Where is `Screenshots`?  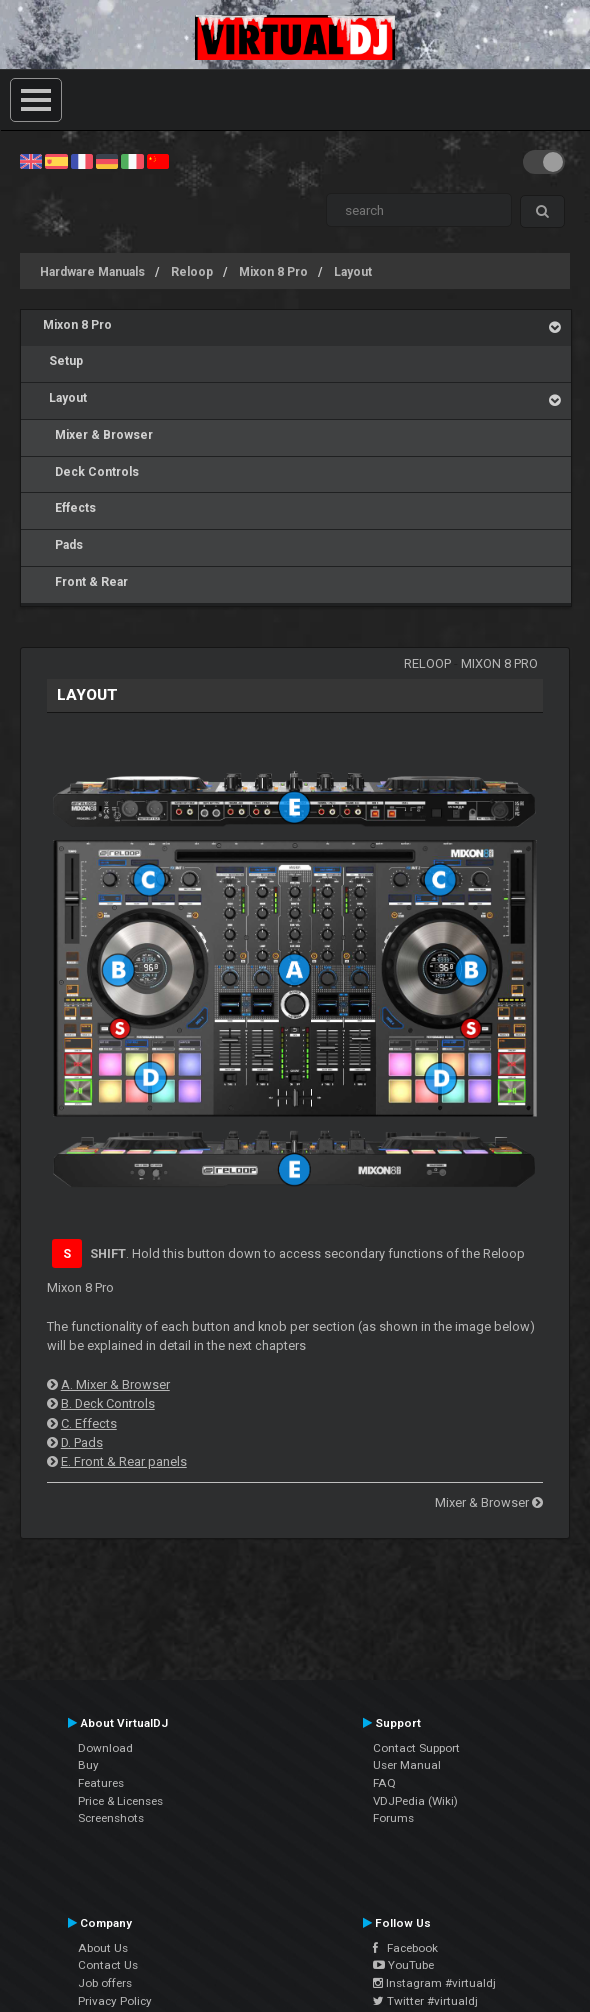 Screenshots is located at coordinates (111, 1818).